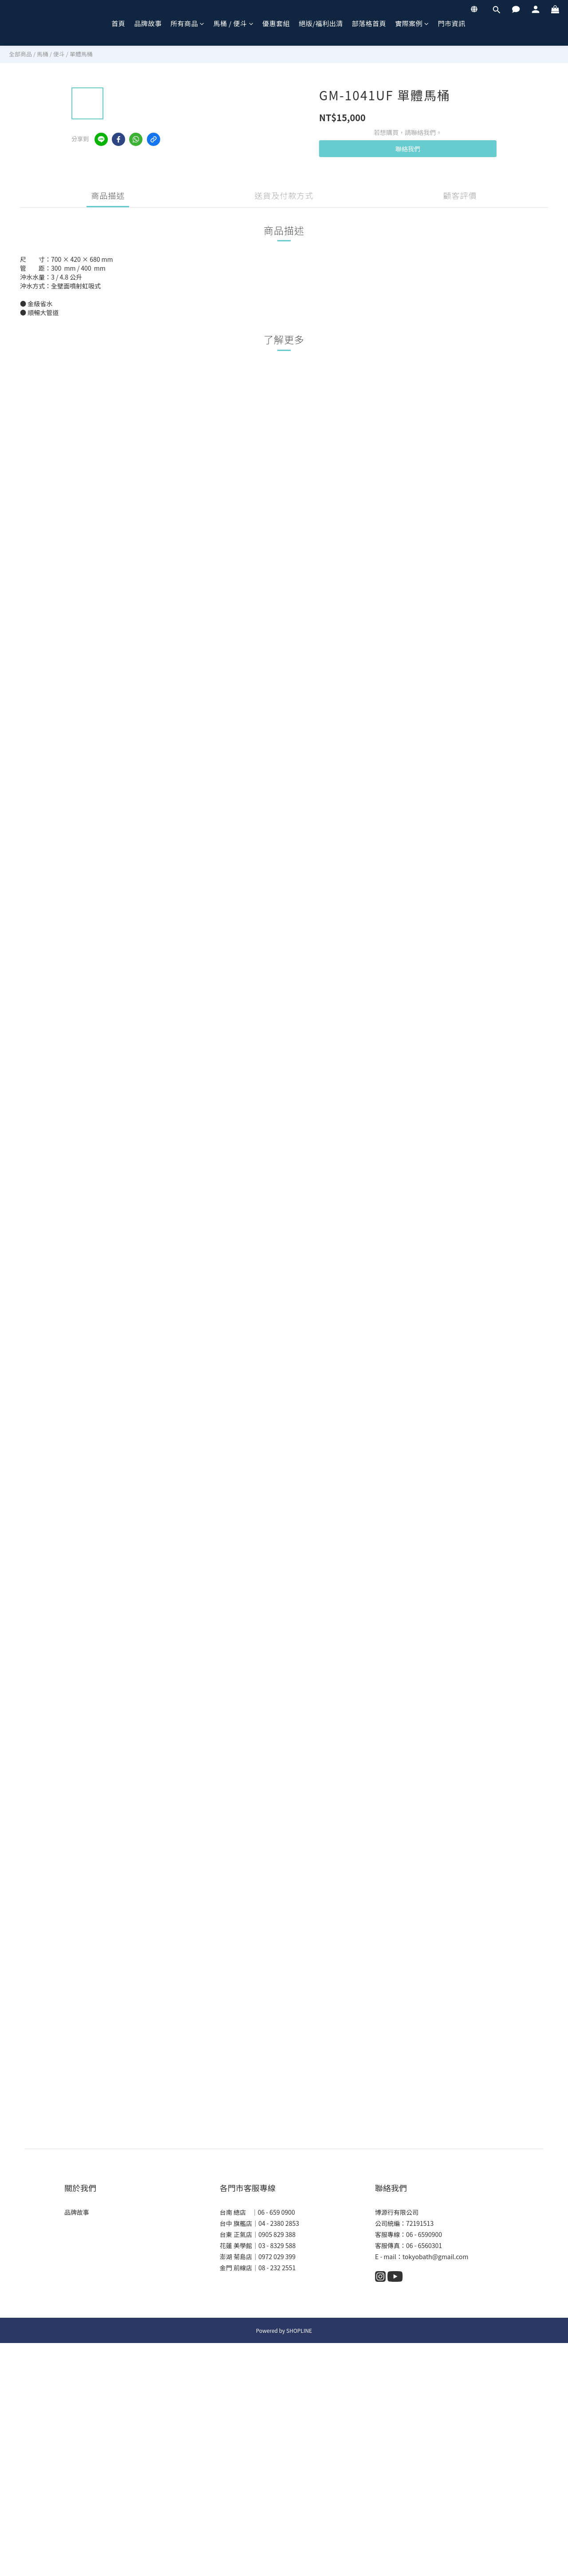 Image resolution: width=568 pixels, height=2576 pixels. I want to click on 絕版/福利出清, so click(321, 23).